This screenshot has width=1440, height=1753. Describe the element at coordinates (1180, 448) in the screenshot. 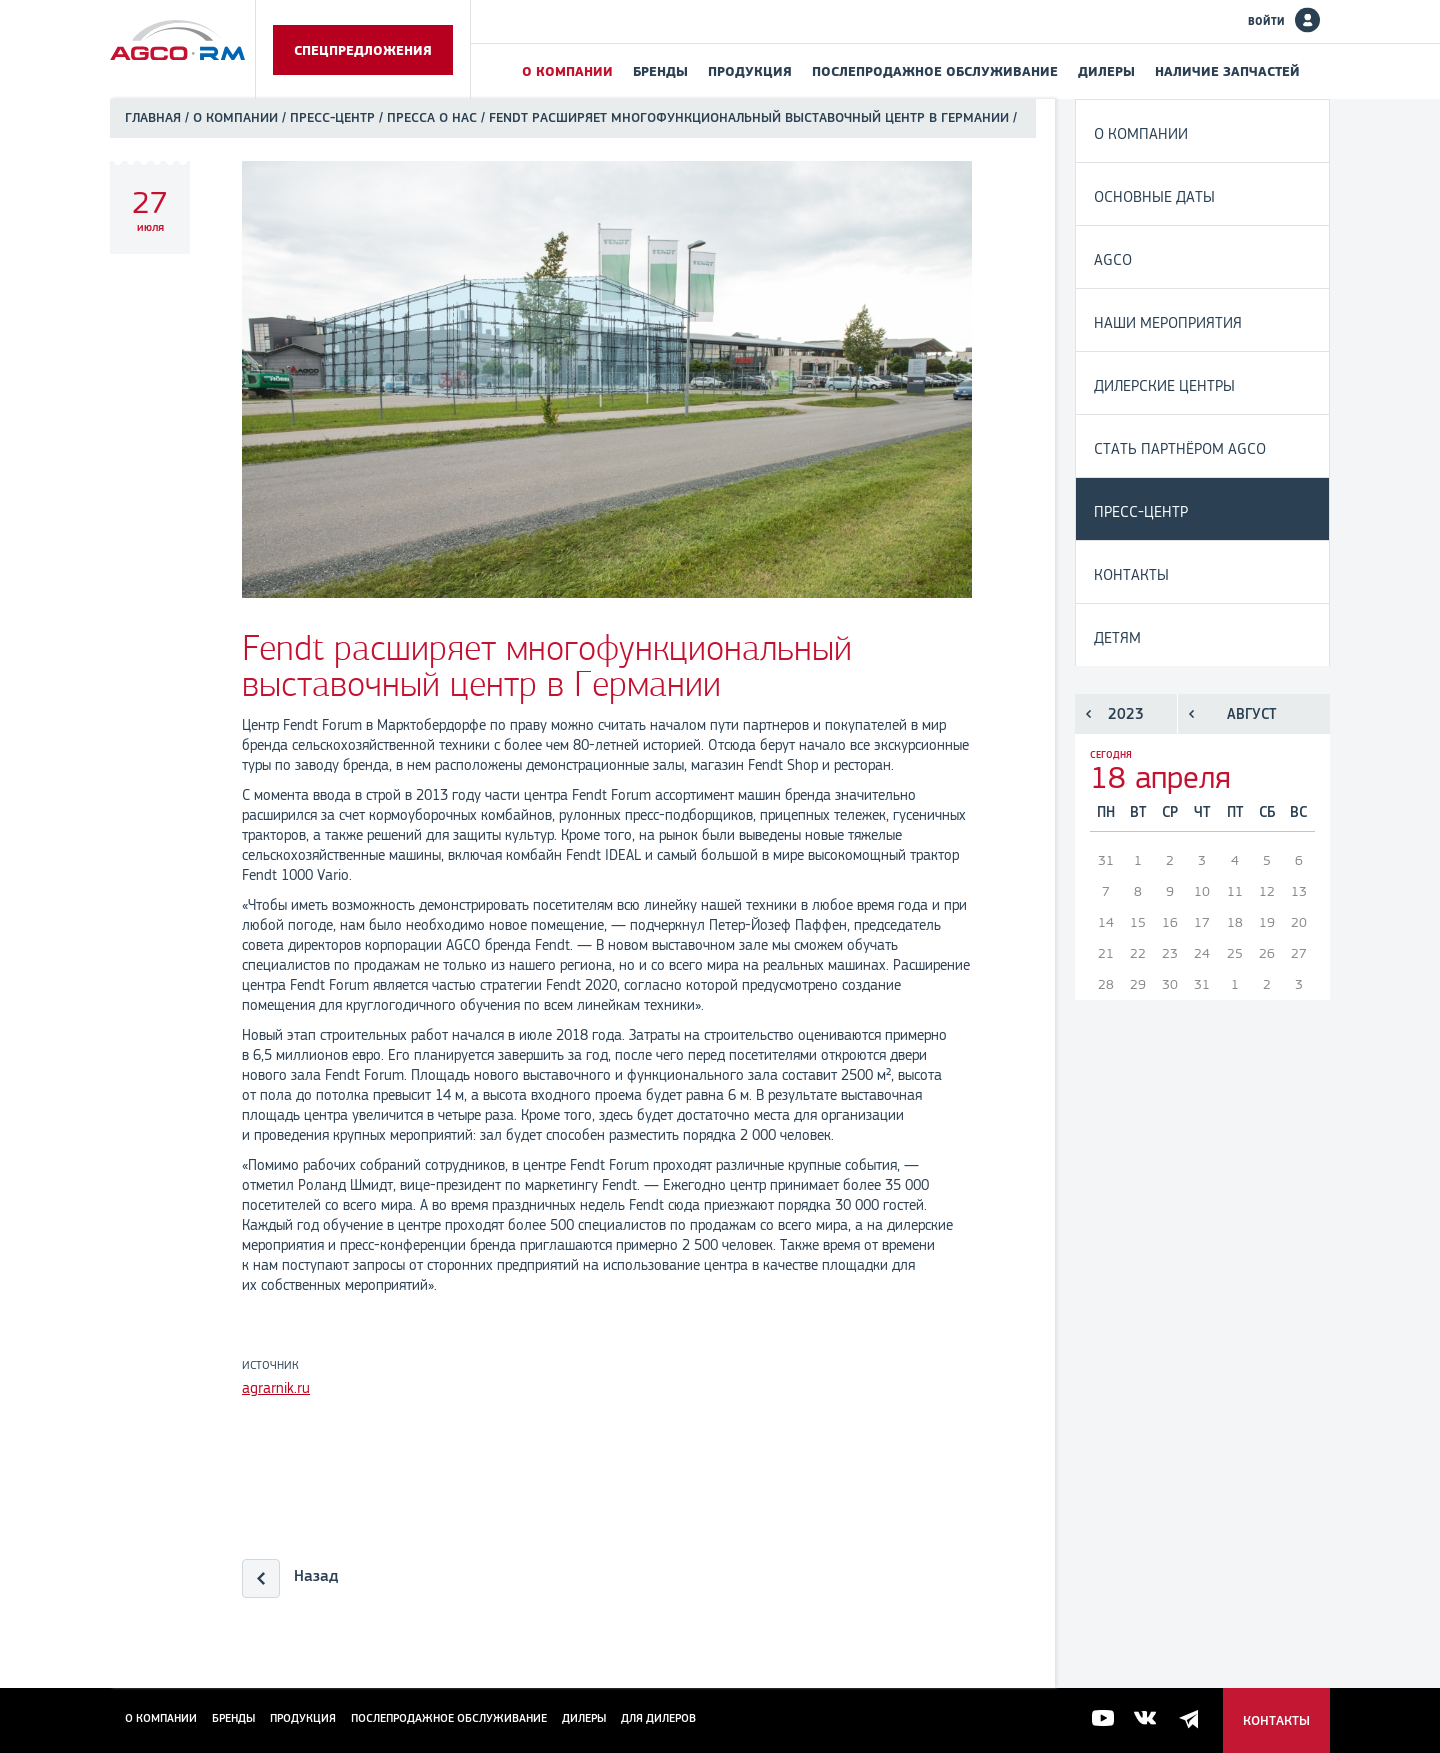

I see `Стать партнёром AGCO` at that location.